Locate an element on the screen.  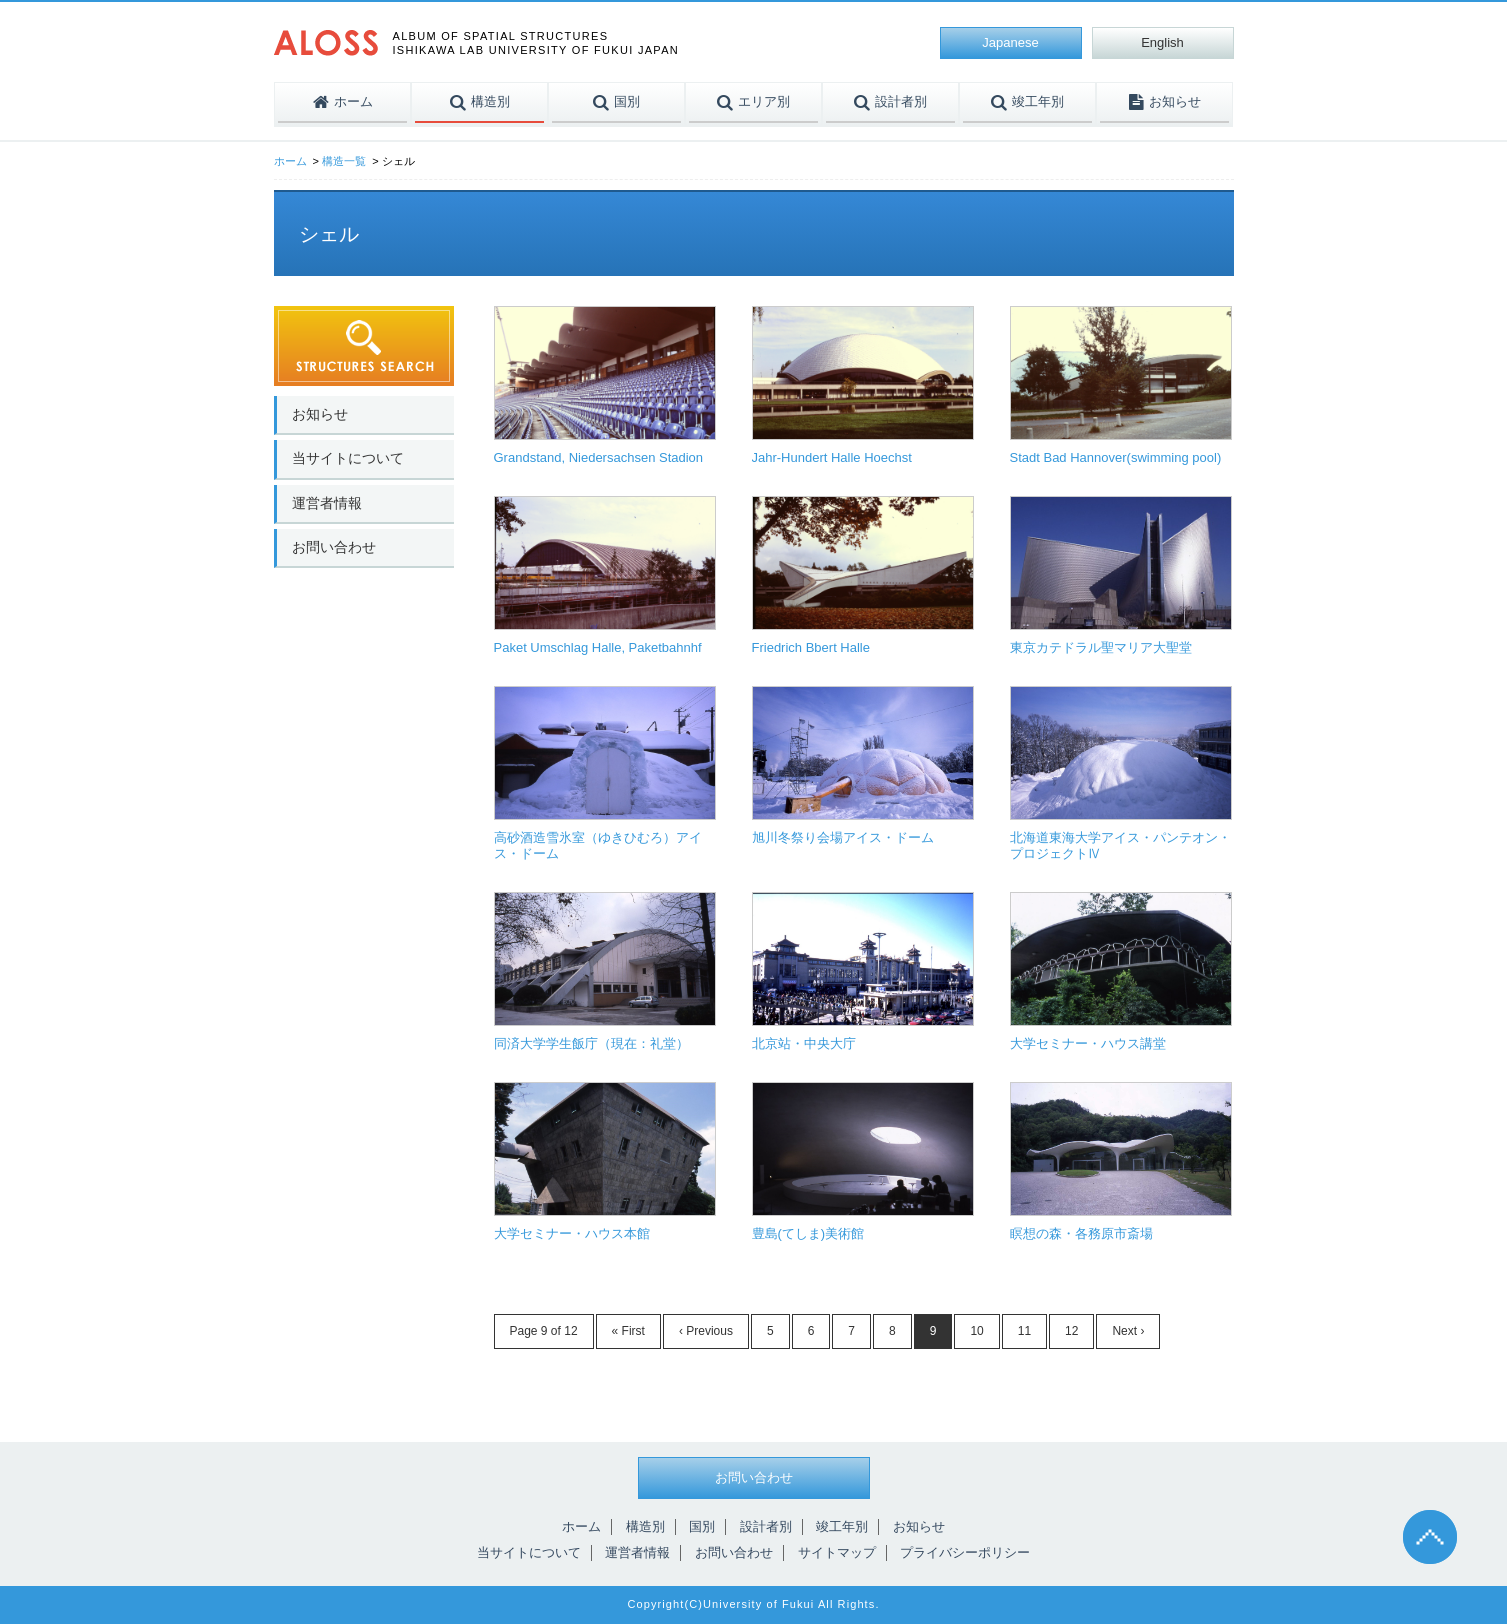
プライバシーポリシー is located at coordinates (965, 1552).